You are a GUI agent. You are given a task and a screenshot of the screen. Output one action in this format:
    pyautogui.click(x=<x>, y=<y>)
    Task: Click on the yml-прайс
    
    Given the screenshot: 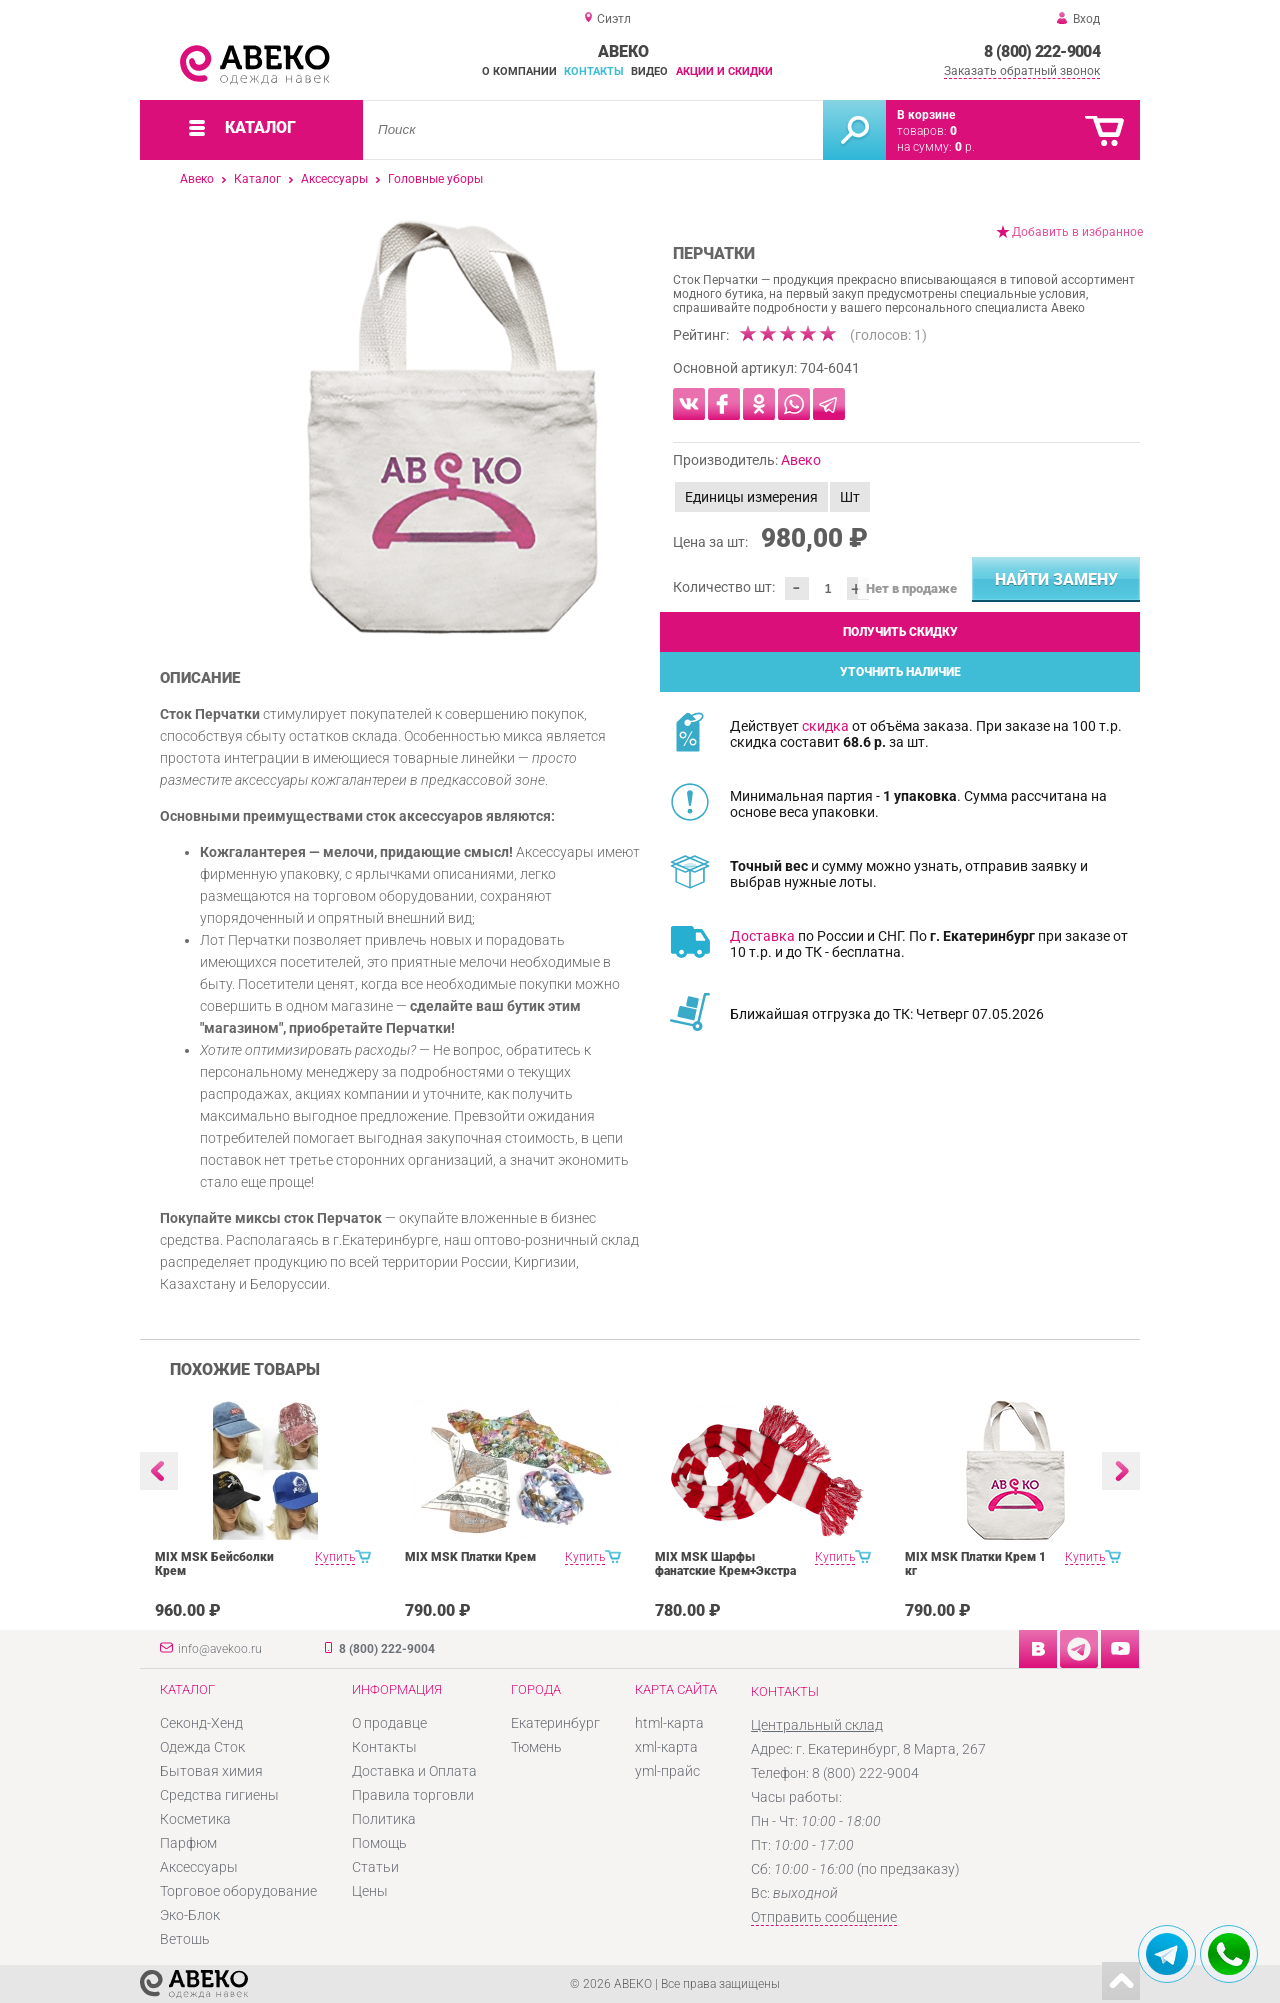 What is the action you would take?
    pyautogui.click(x=667, y=1771)
    